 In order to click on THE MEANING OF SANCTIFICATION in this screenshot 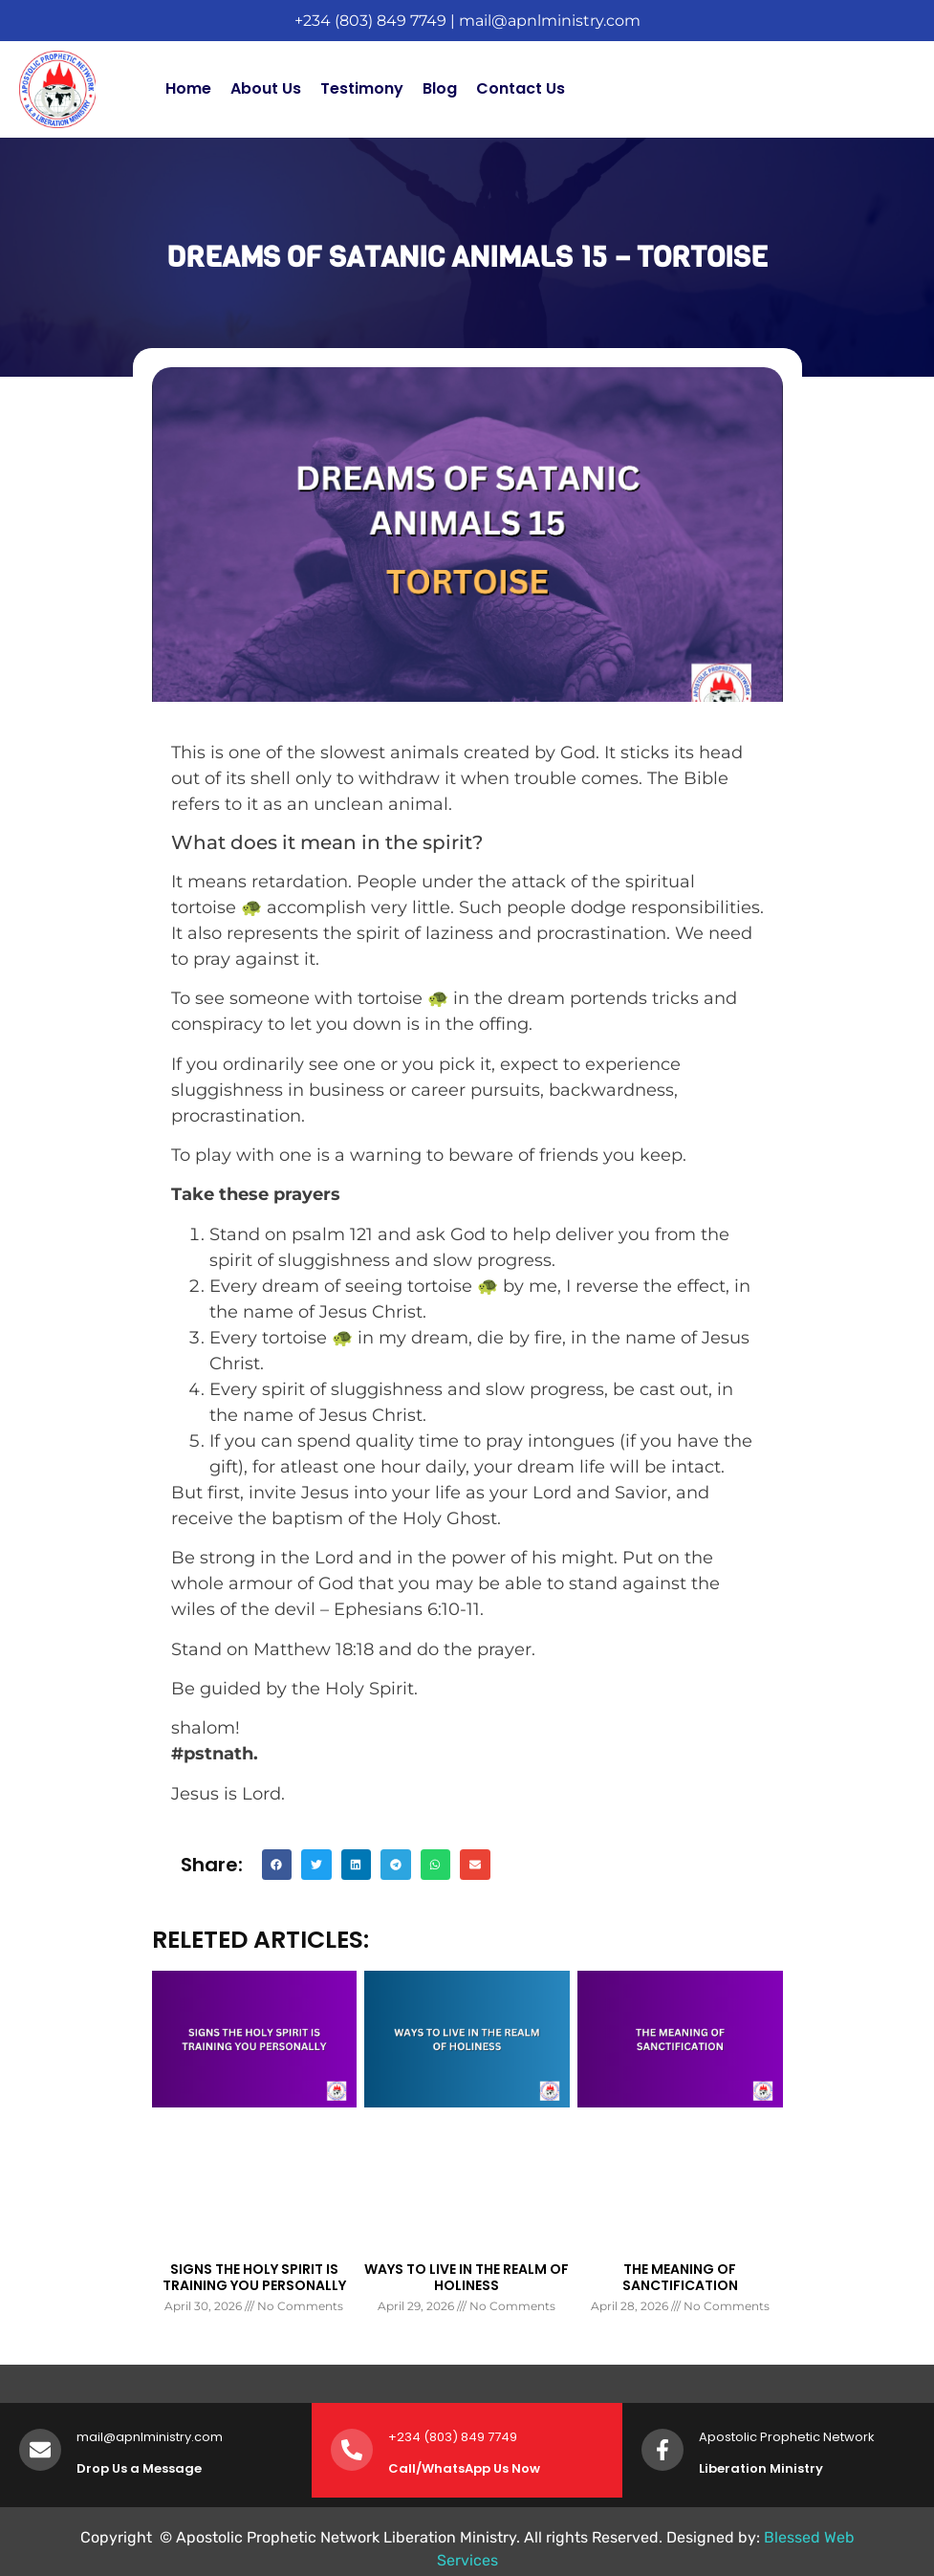, I will do `click(680, 2277)`.